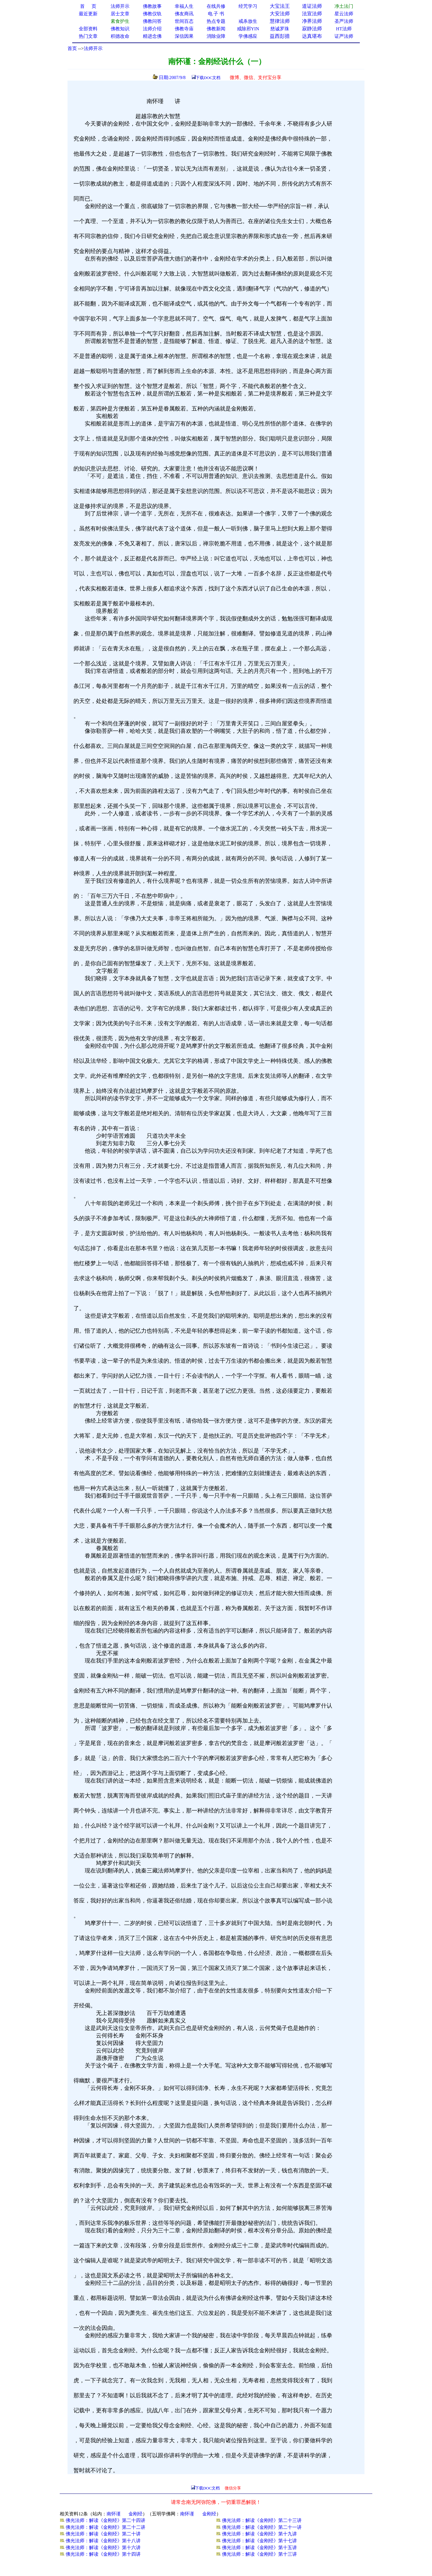  What do you see at coordinates (344, 28) in the screenshot?
I see `HT法师` at bounding box center [344, 28].